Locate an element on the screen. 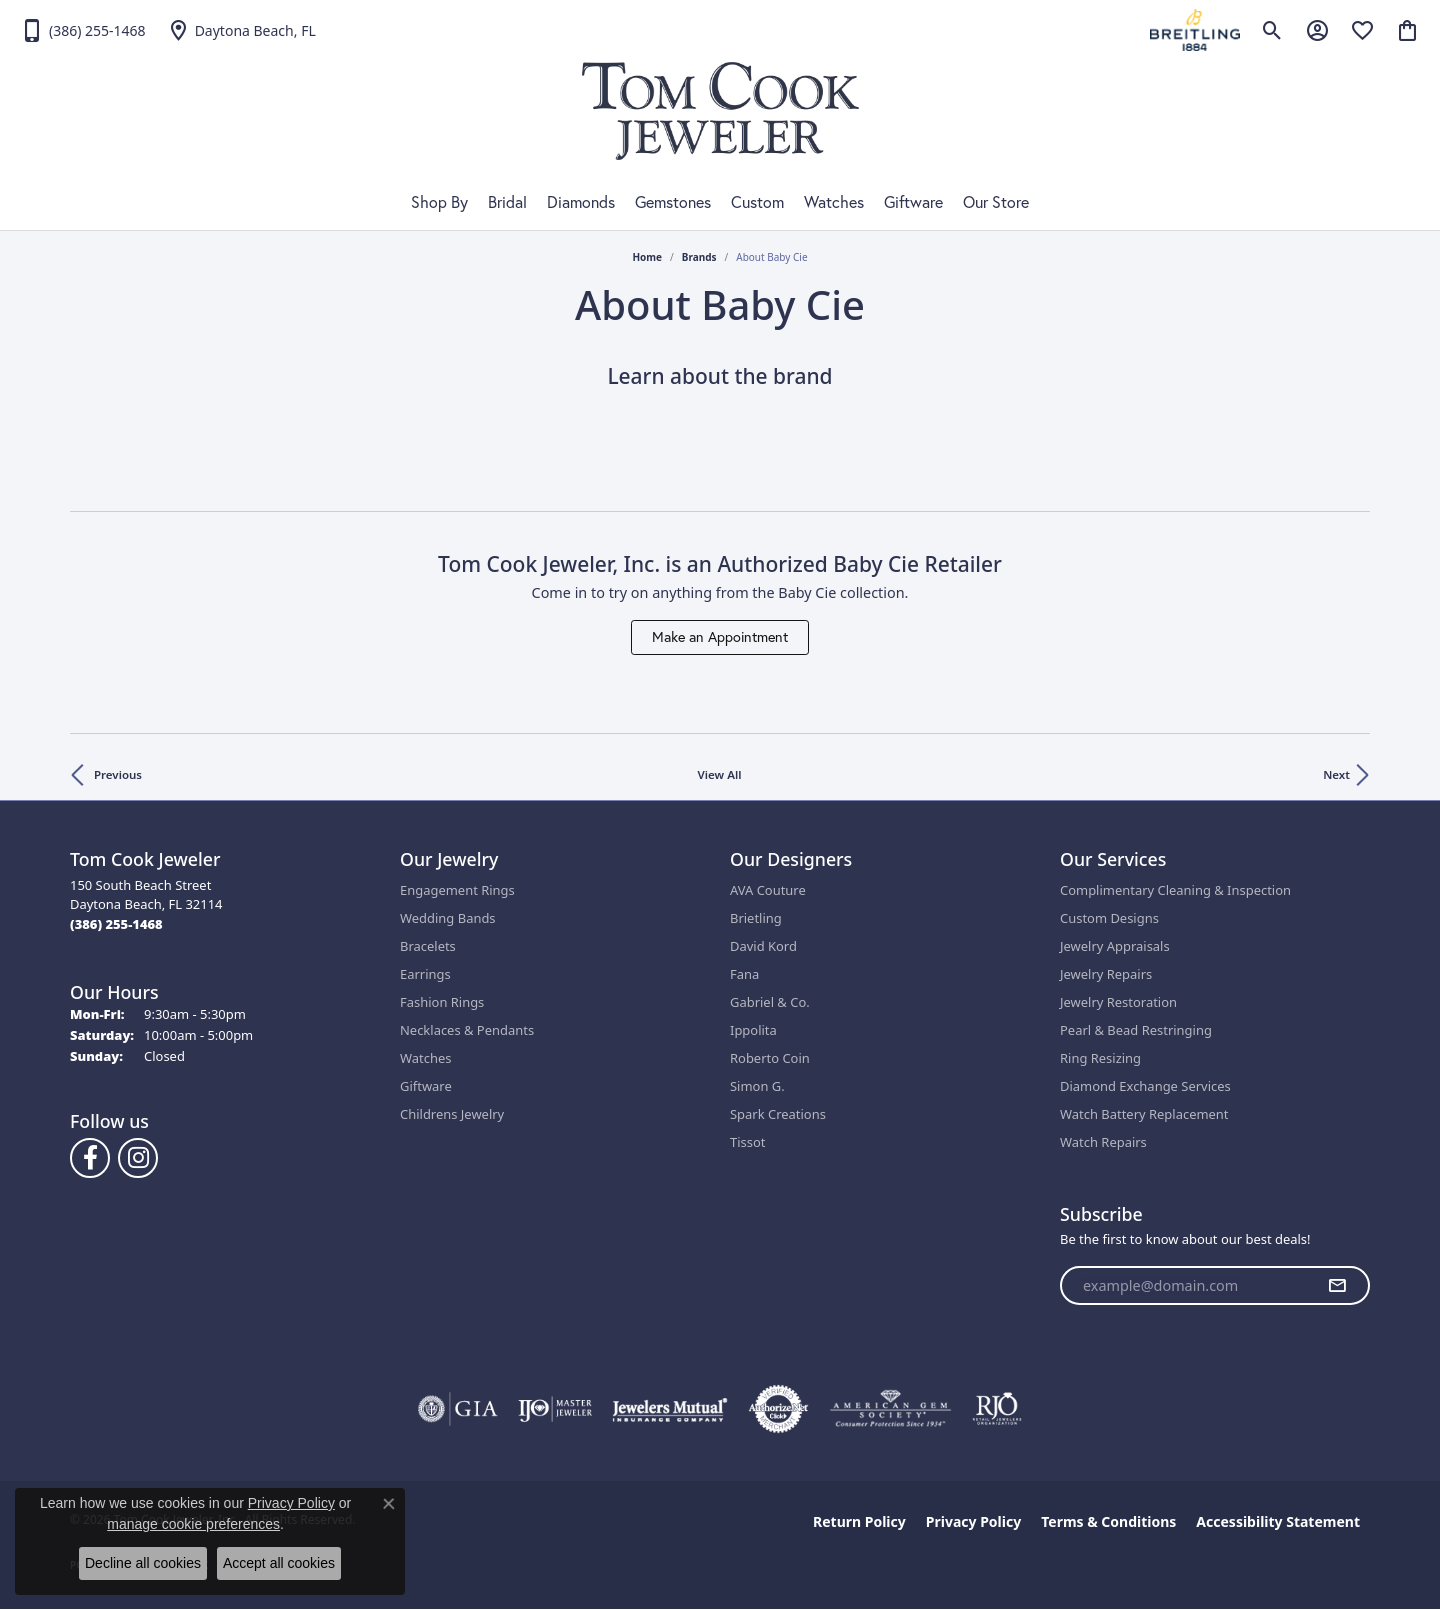 Image resolution: width=1440 pixels, height=1610 pixels. Diamonds is located at coordinates (581, 202).